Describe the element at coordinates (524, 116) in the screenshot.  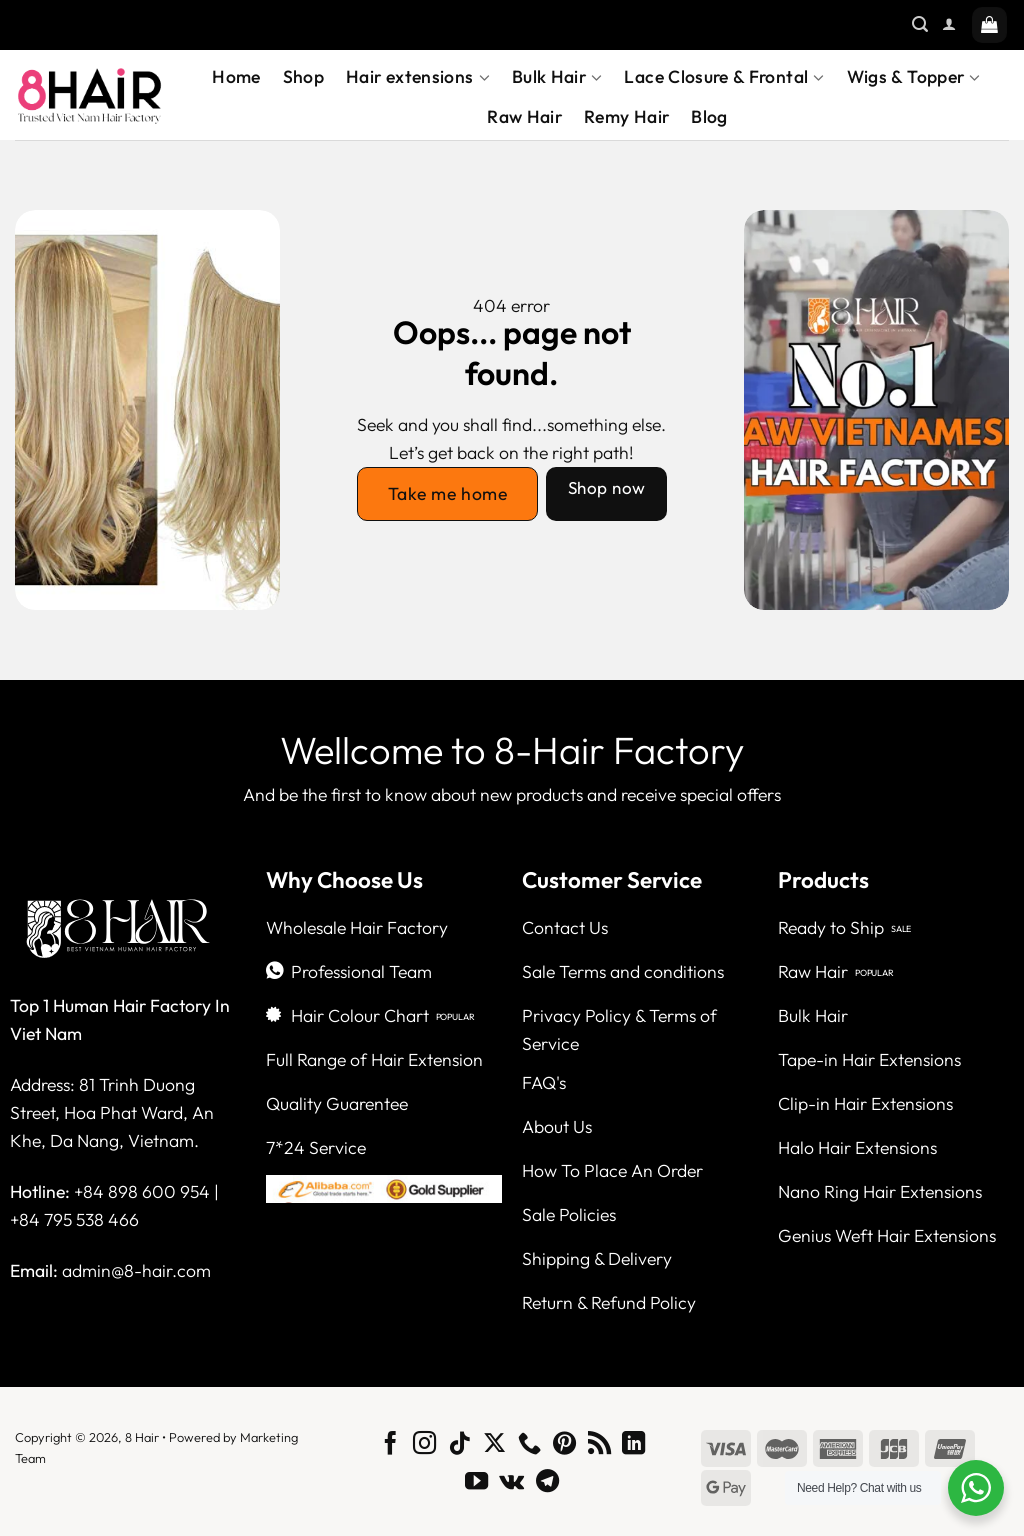
I see `Raw Hair` at that location.